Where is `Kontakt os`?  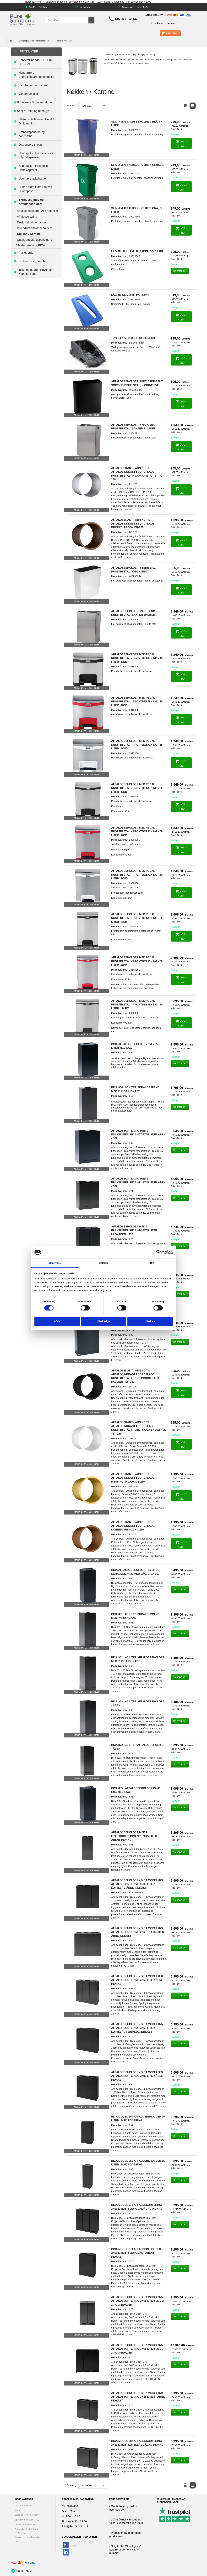
Kontakt os is located at coordinates (84, 7).